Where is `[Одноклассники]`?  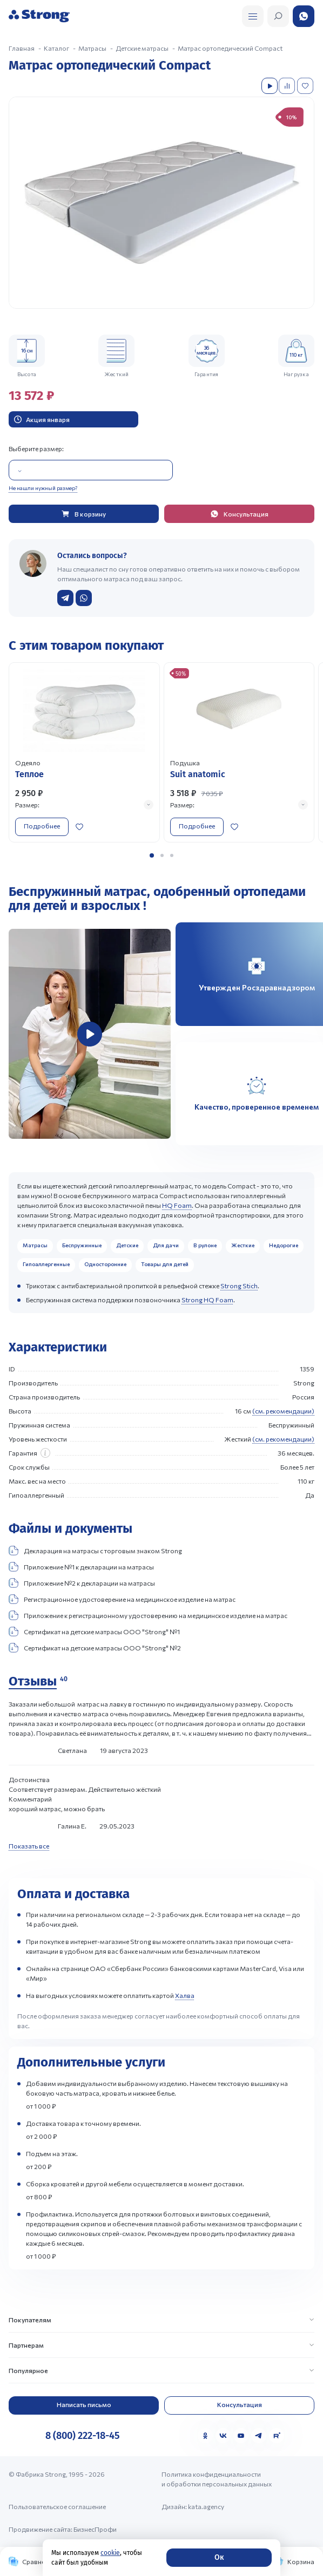
[Одноклассники] is located at coordinates (205, 2435).